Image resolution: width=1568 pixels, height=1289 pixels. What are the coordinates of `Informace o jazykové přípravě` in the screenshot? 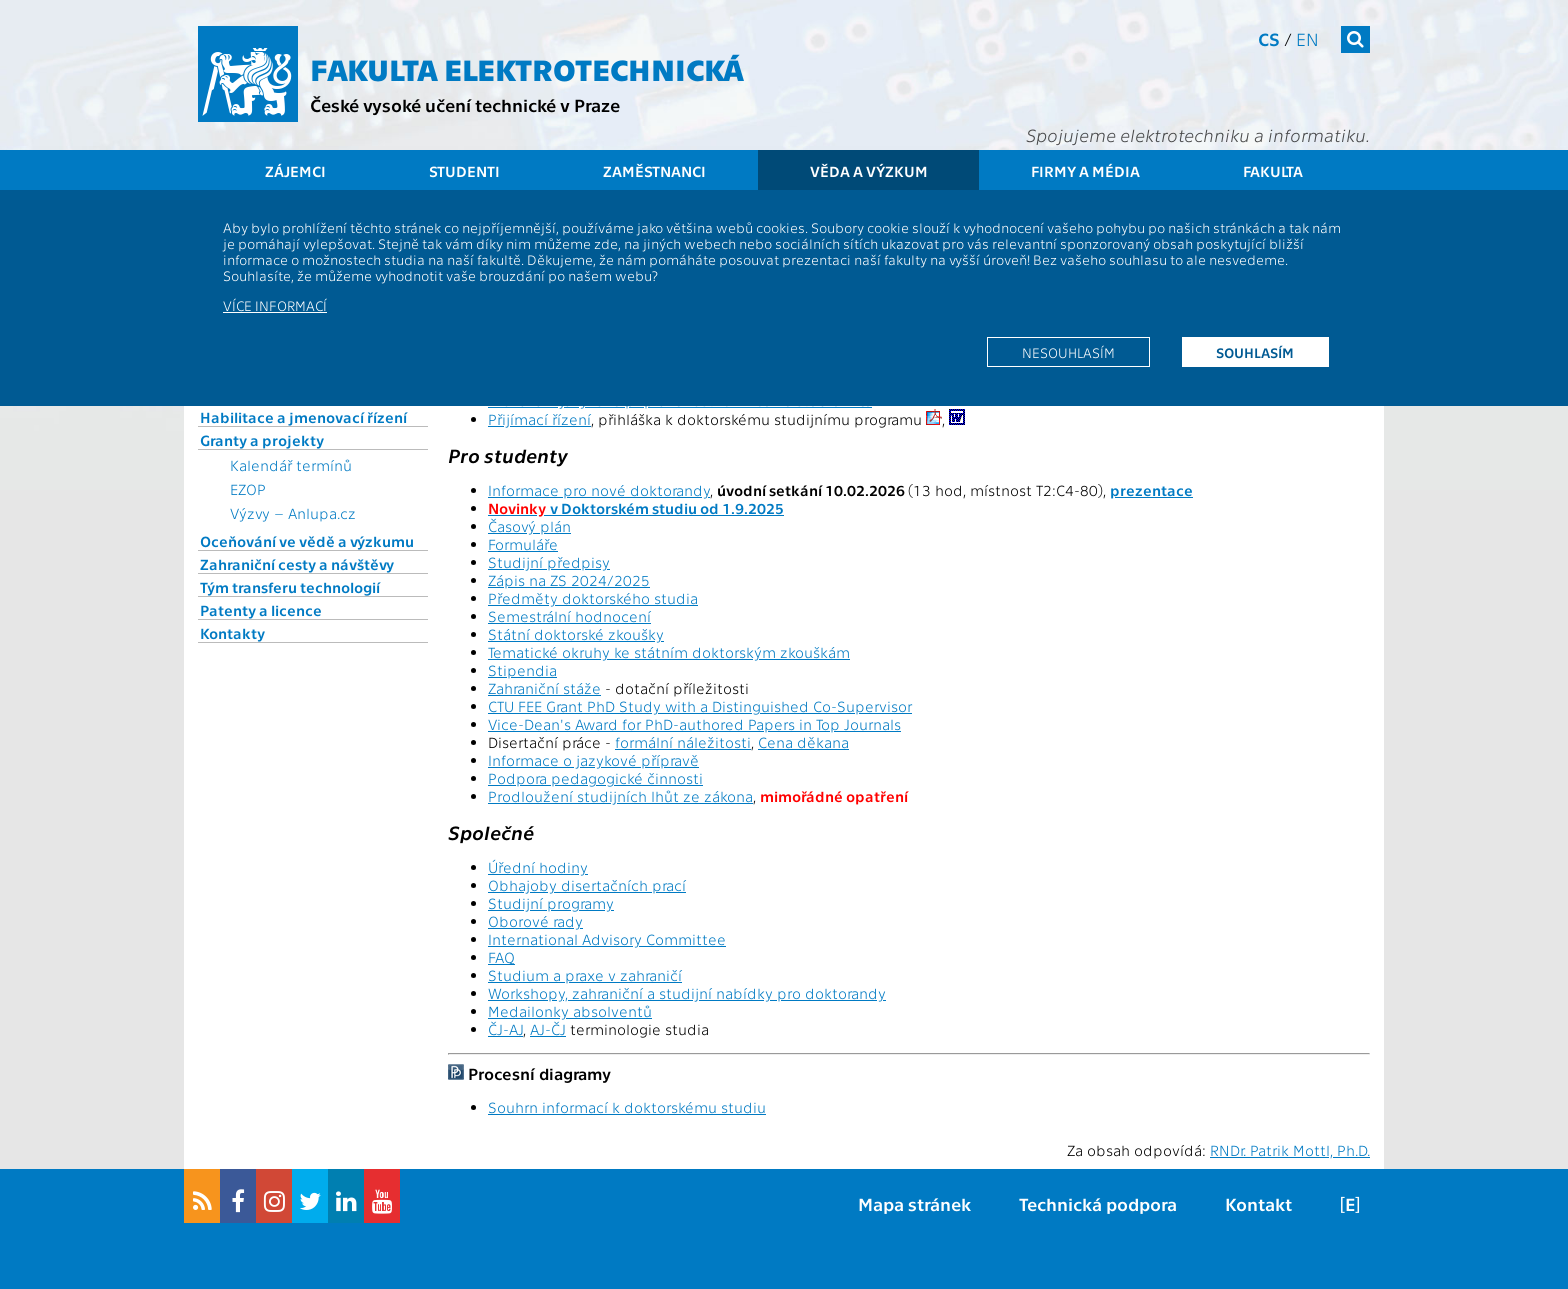 It's located at (593, 760).